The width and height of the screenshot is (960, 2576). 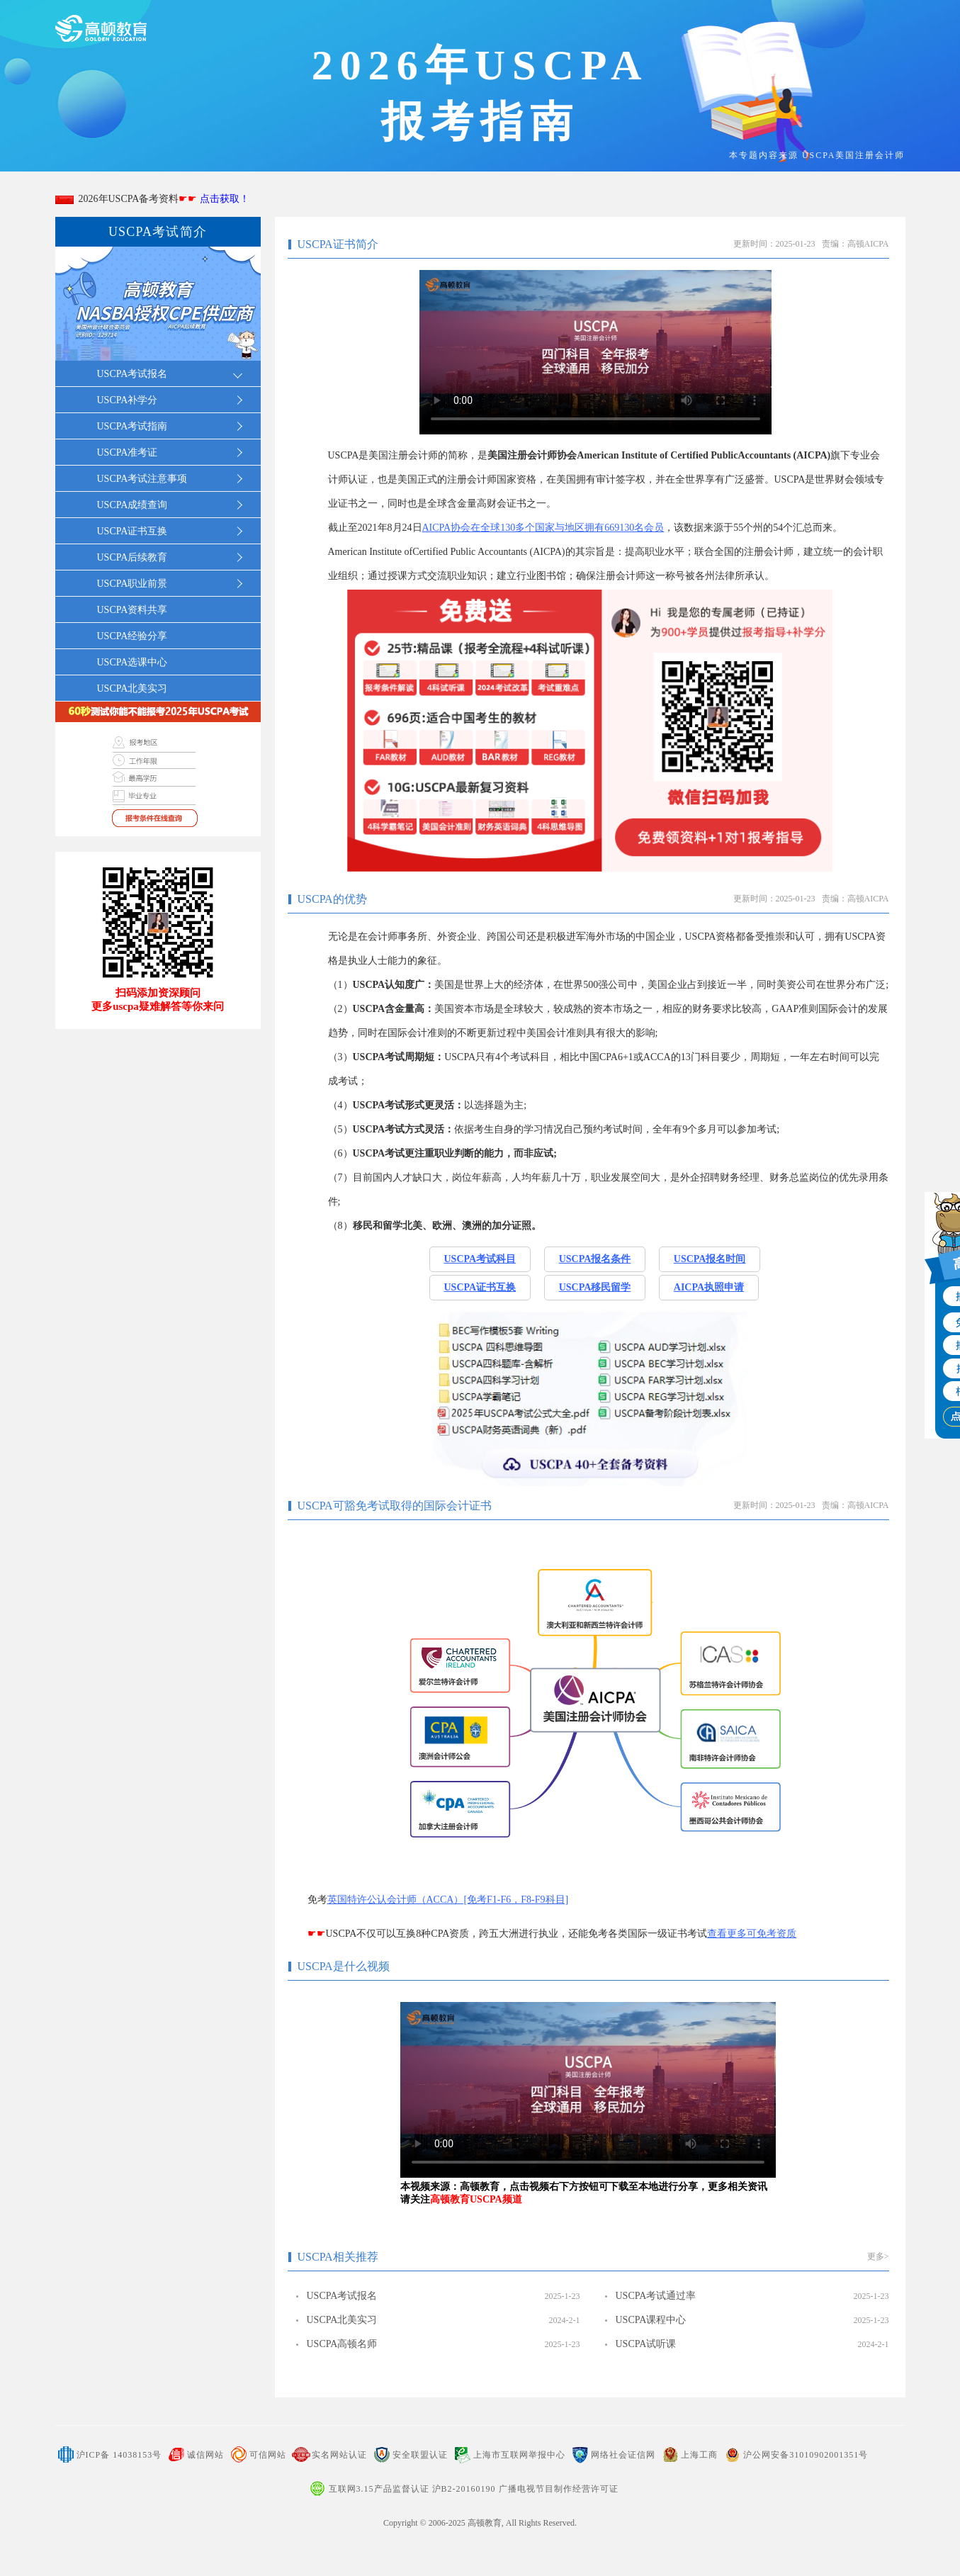 I want to click on 上海工商, so click(x=699, y=2455).